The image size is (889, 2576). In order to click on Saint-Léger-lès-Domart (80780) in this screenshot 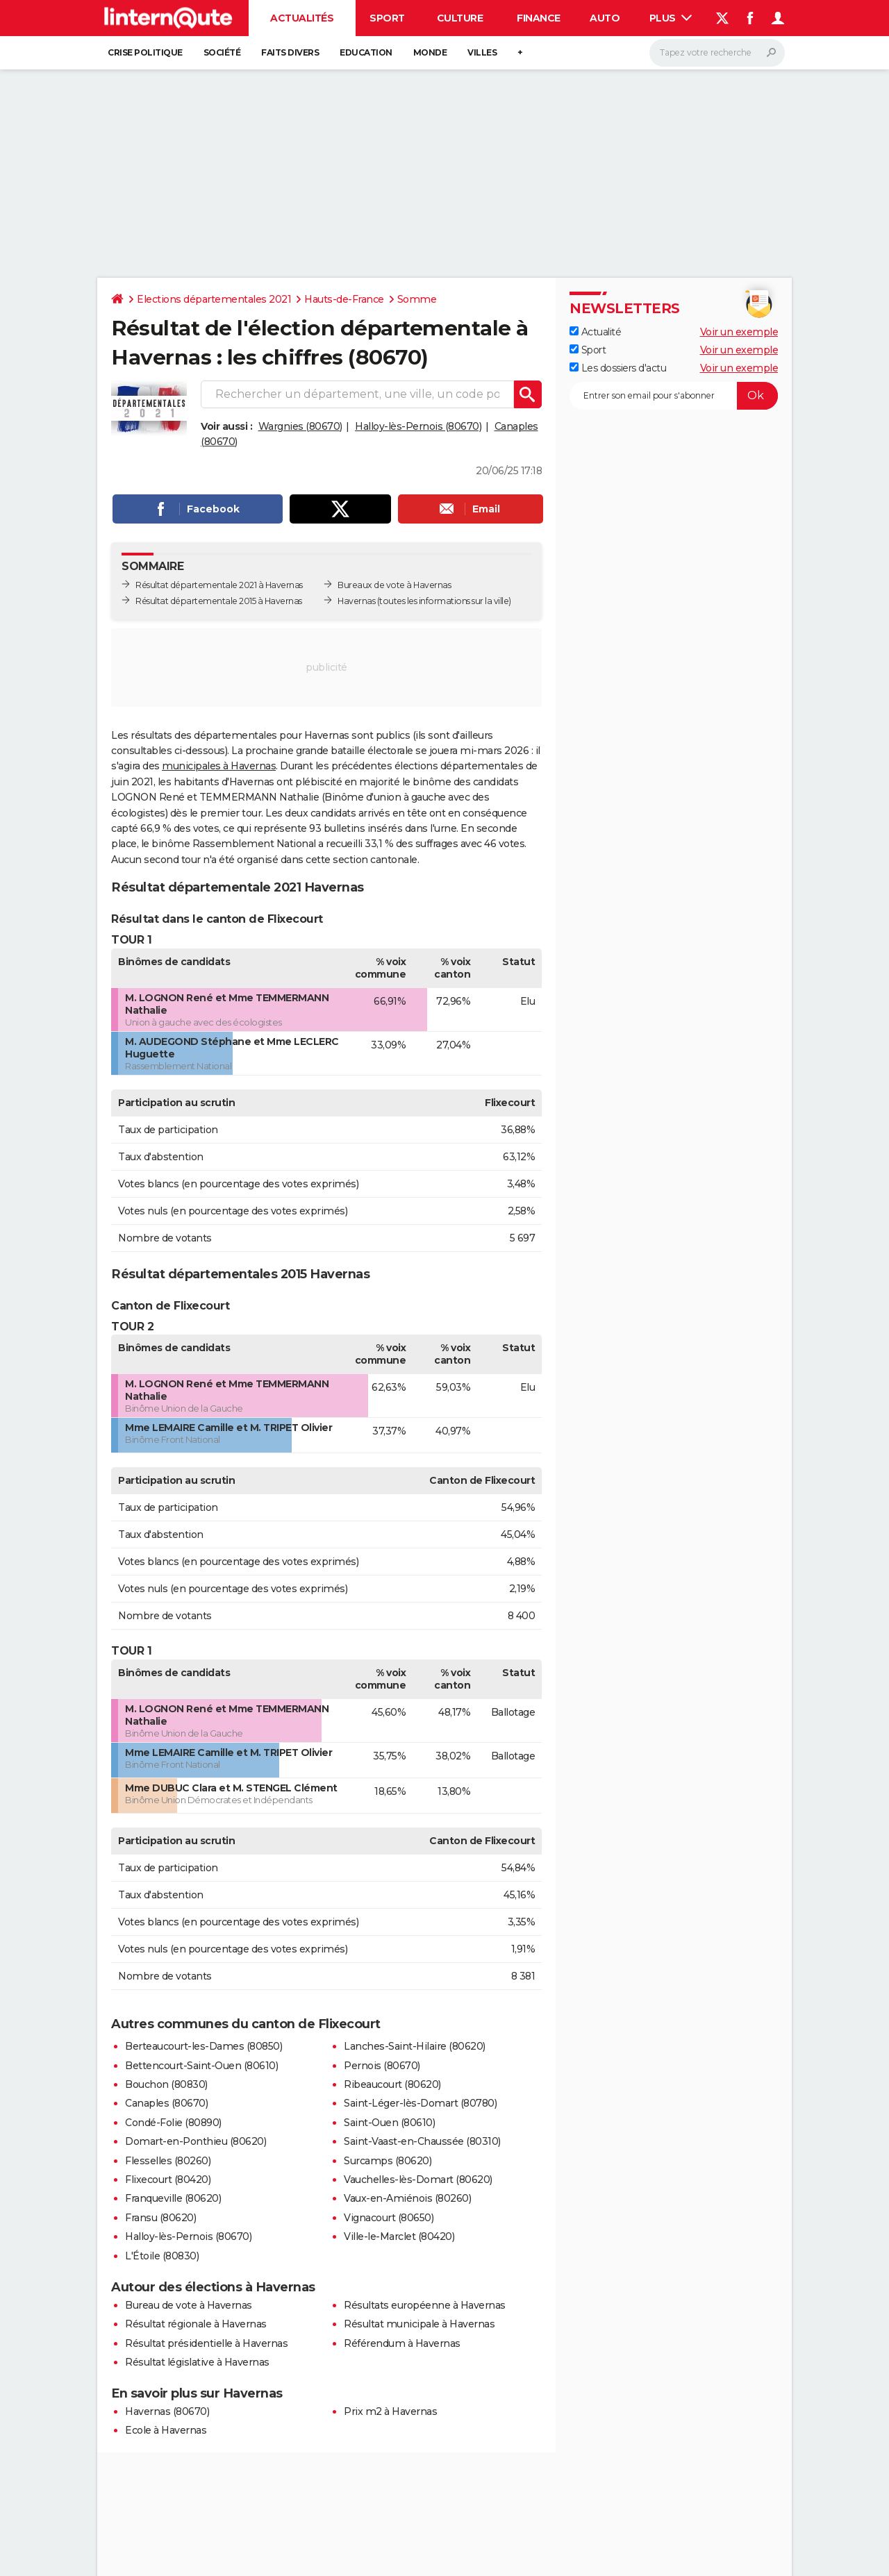, I will do `click(420, 2103)`.